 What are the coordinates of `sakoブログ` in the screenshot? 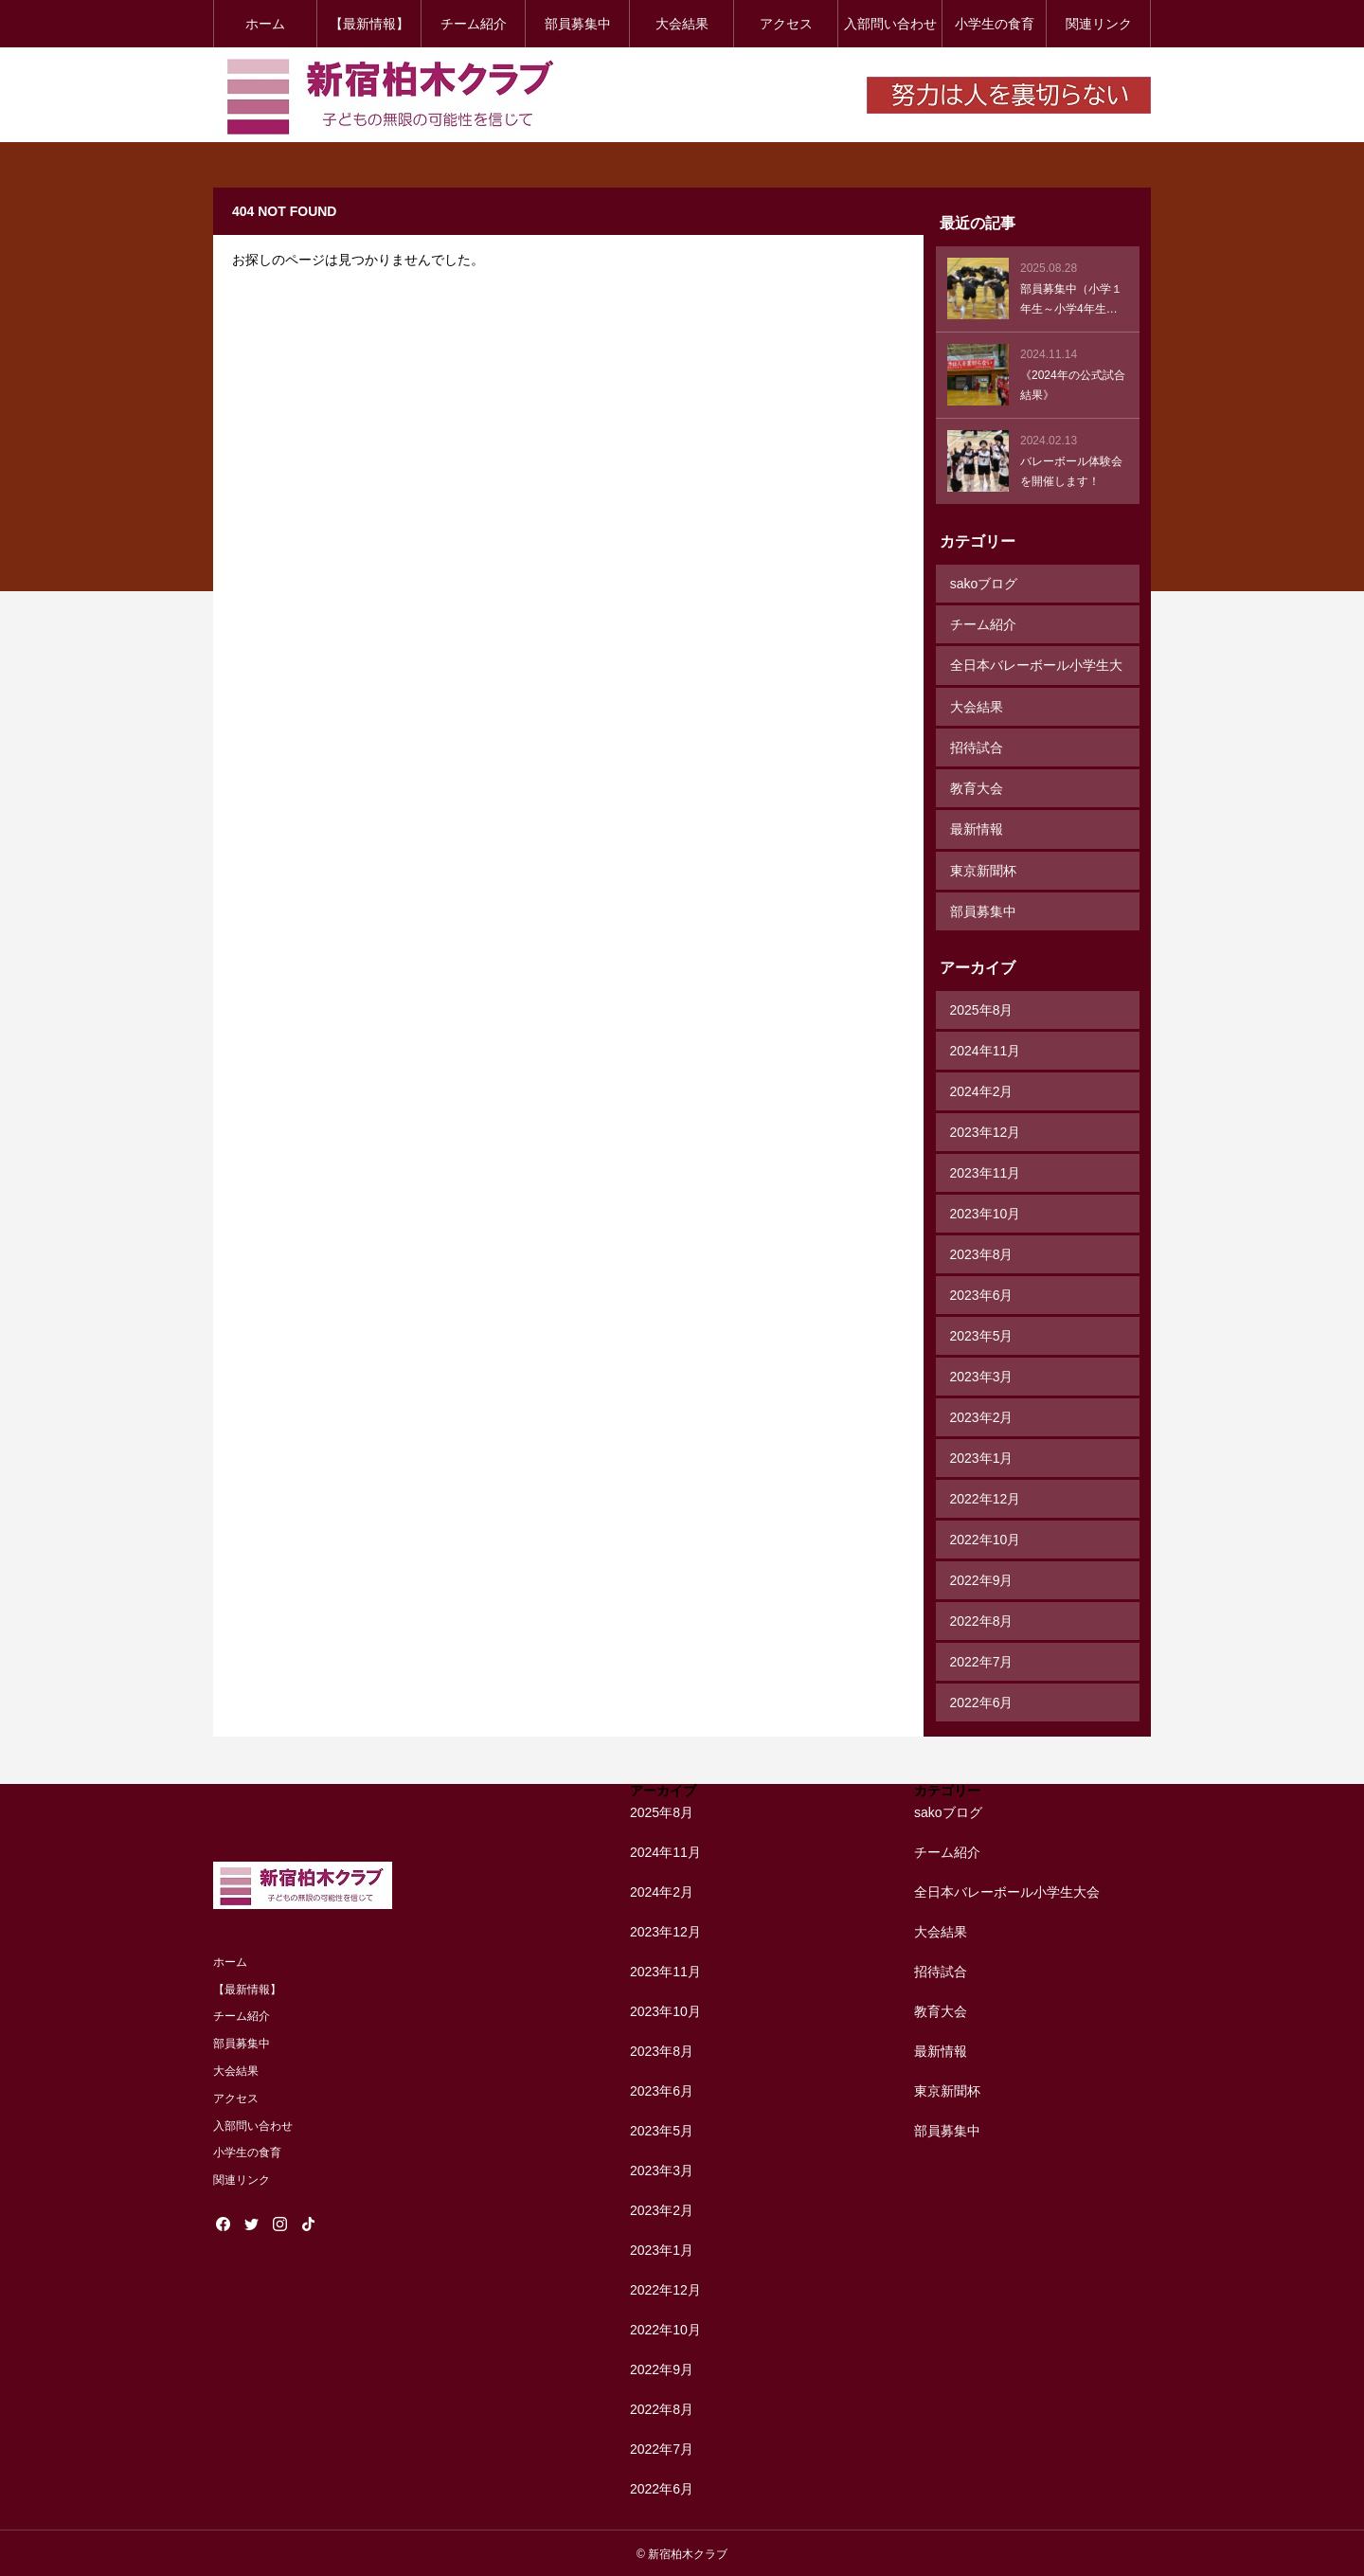 It's located at (984, 583).